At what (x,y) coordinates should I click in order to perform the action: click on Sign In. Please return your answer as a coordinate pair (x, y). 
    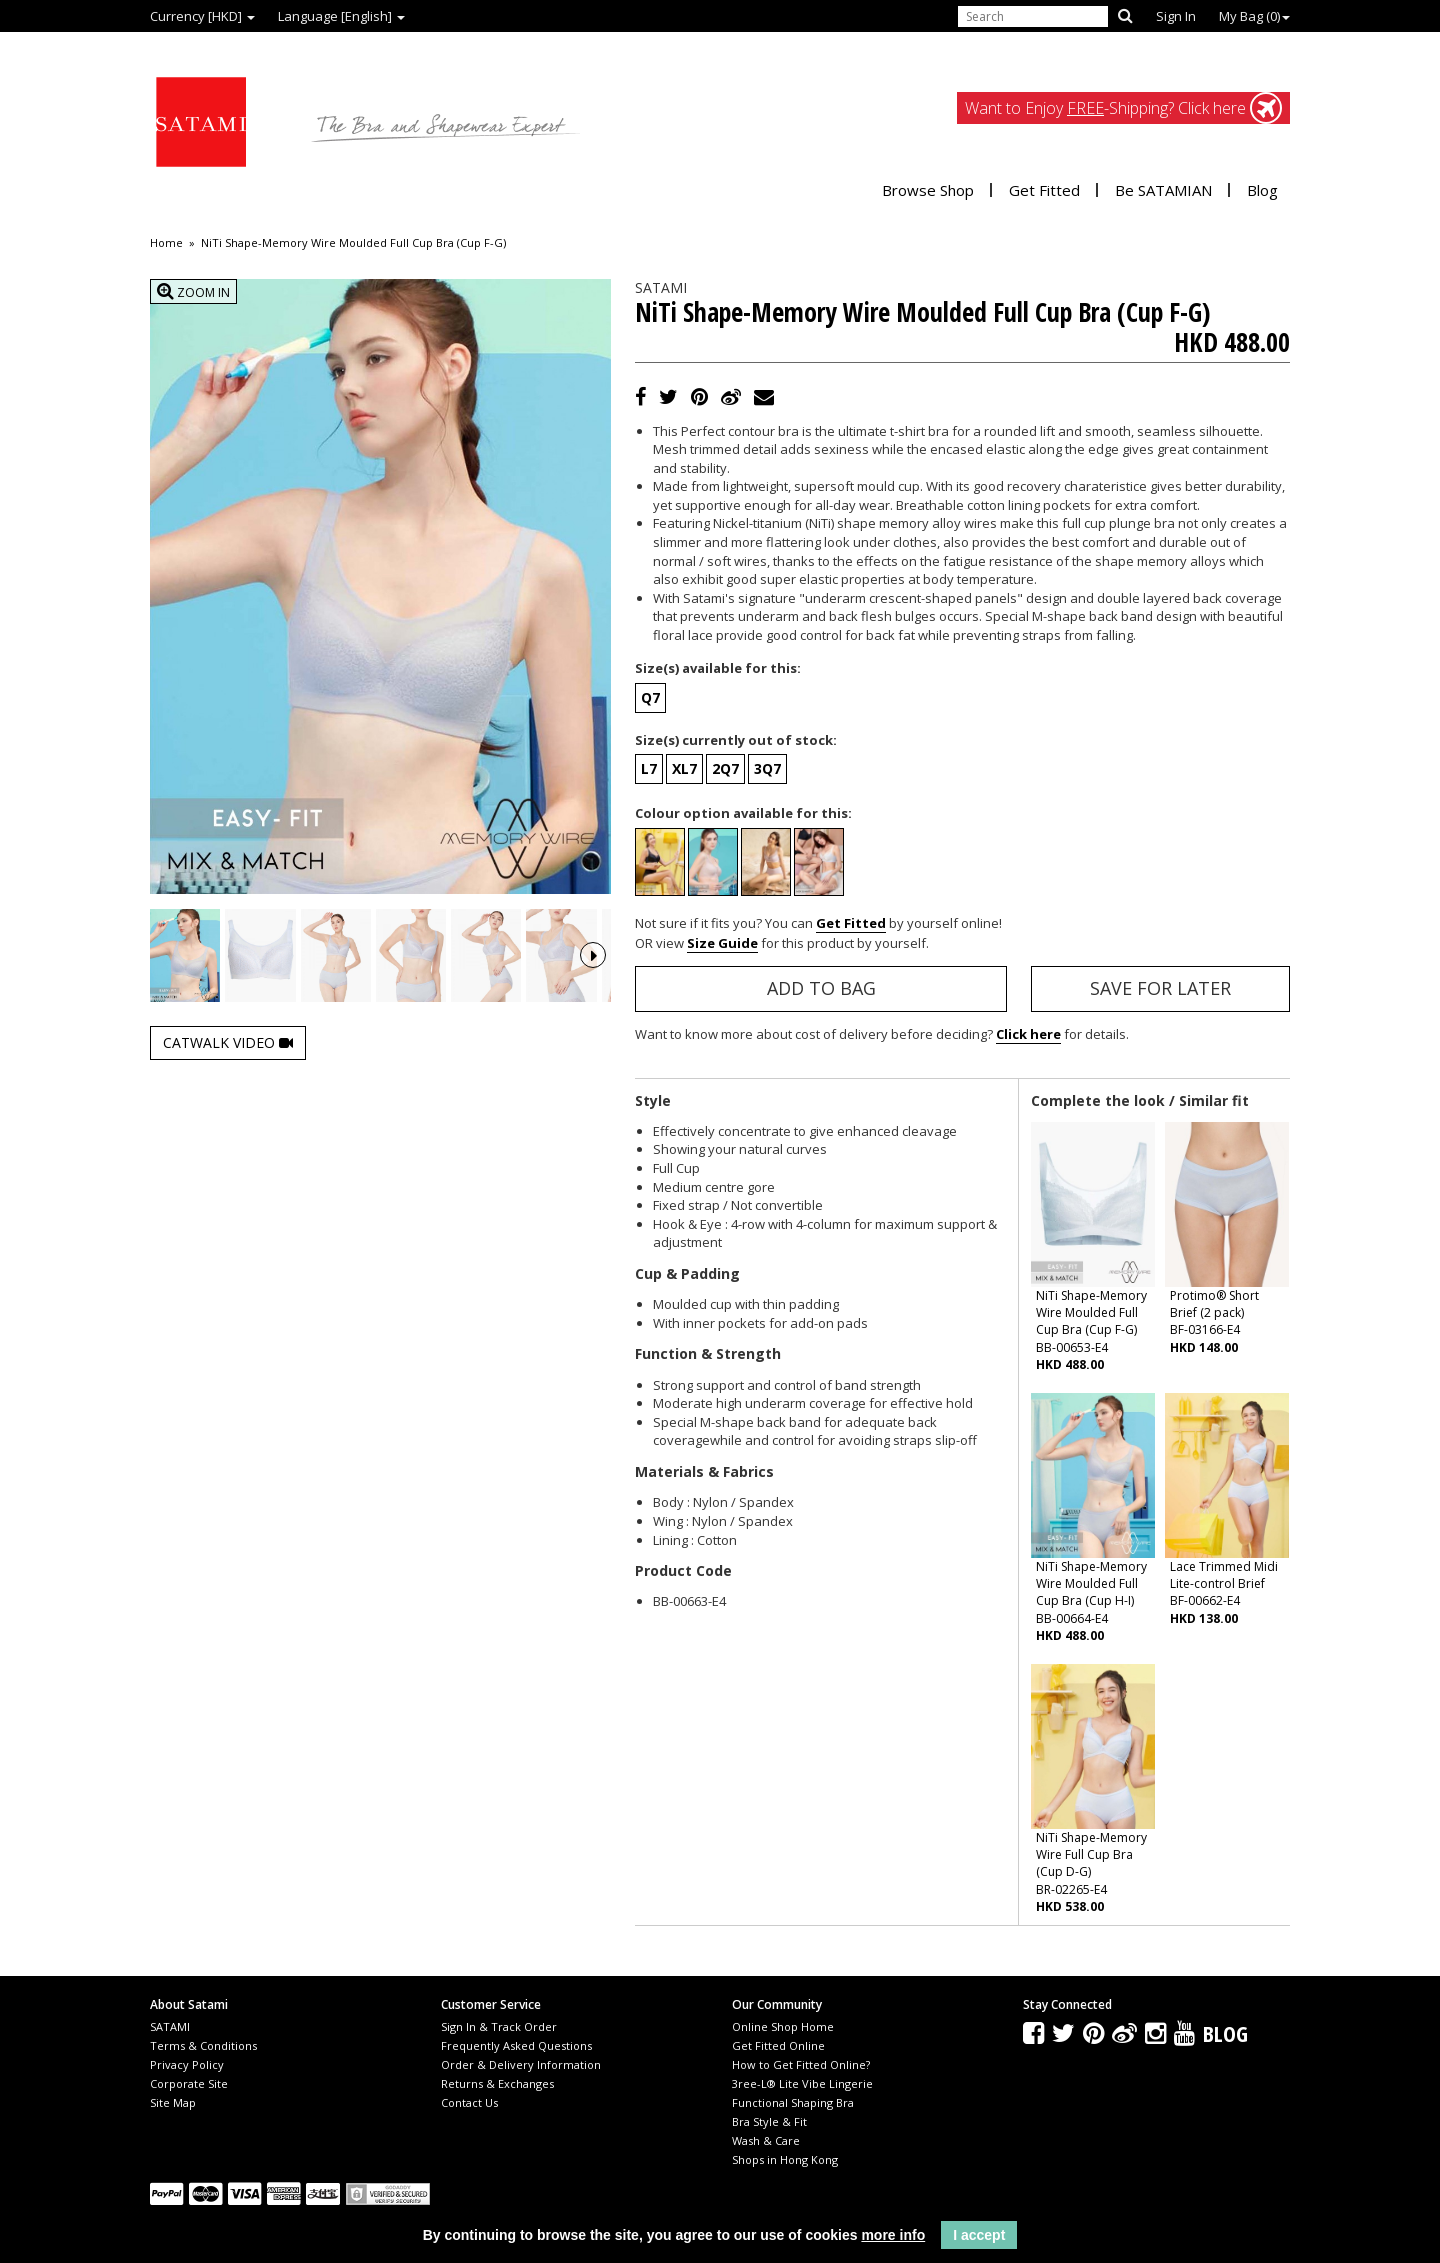
    Looking at the image, I should click on (1176, 16).